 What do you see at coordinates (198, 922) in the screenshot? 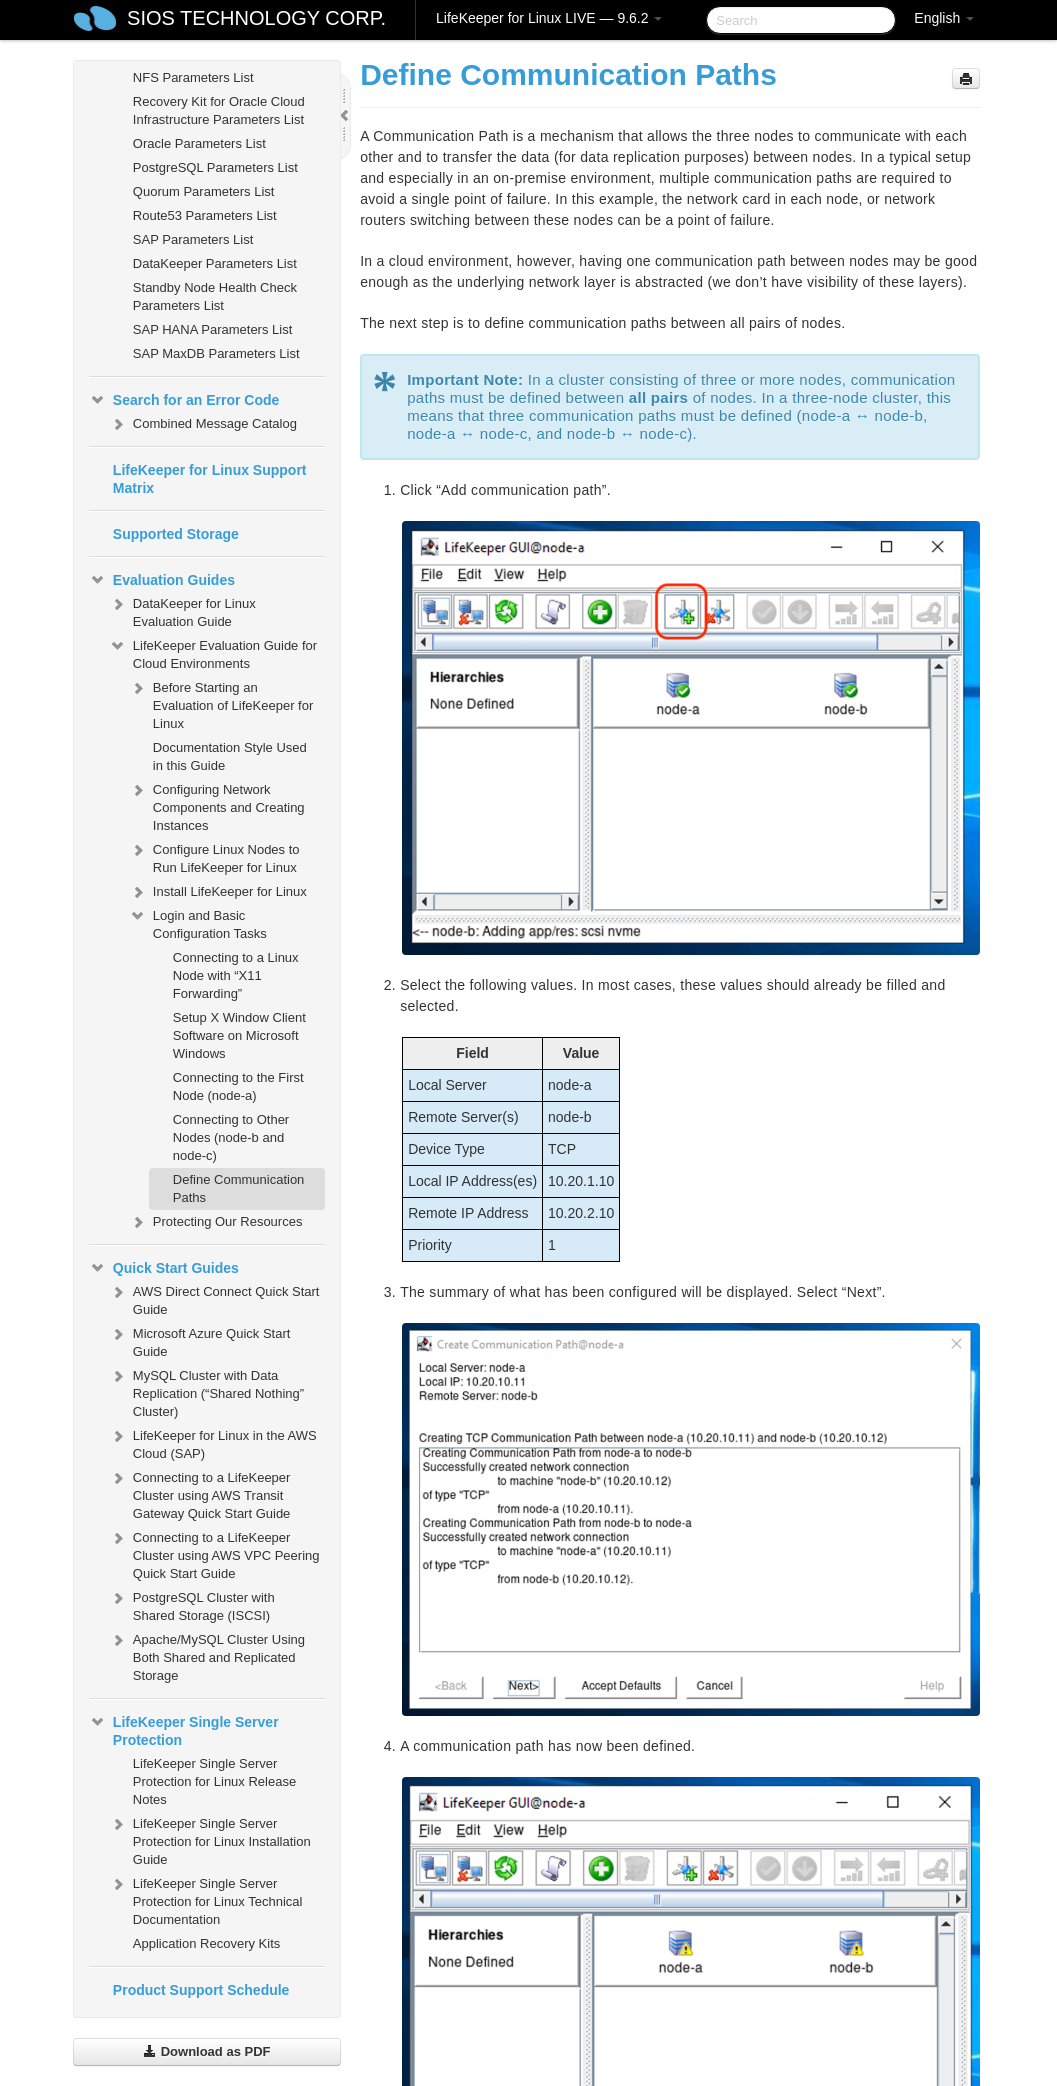
I see `Login and Basic Configuration Tasks` at bounding box center [198, 922].